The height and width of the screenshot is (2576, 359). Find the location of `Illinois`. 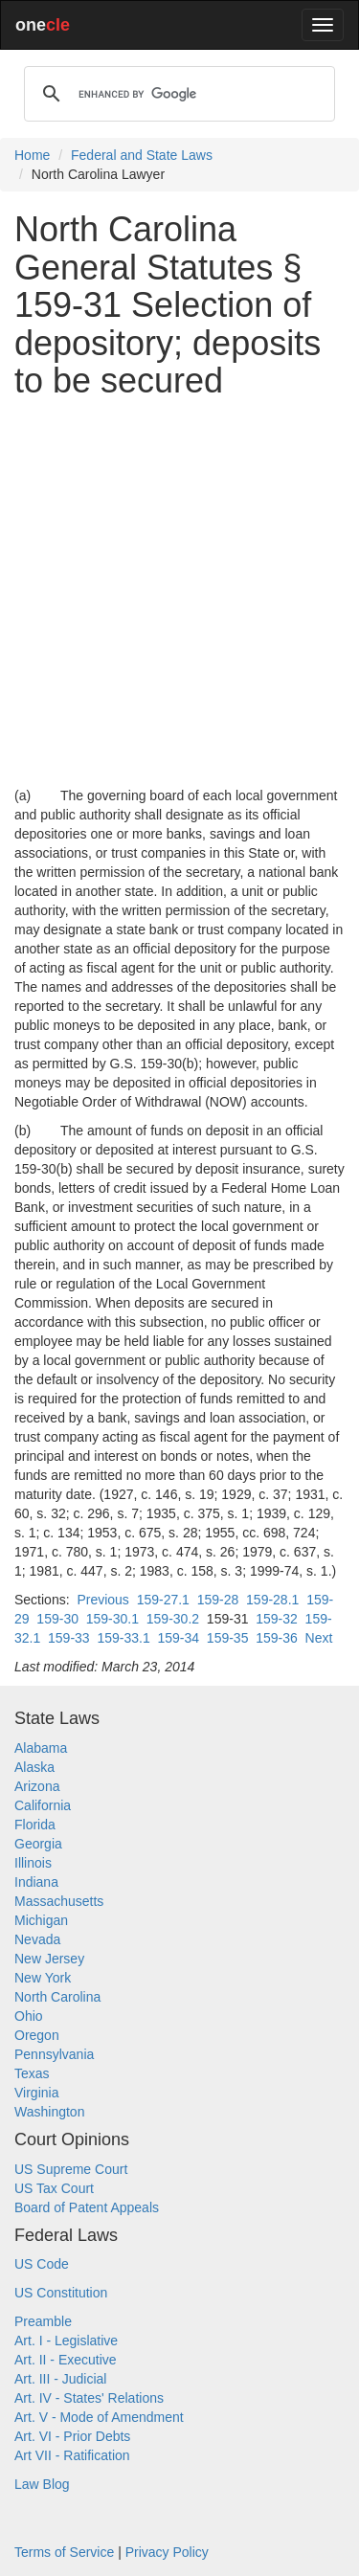

Illinois is located at coordinates (33, 1862).